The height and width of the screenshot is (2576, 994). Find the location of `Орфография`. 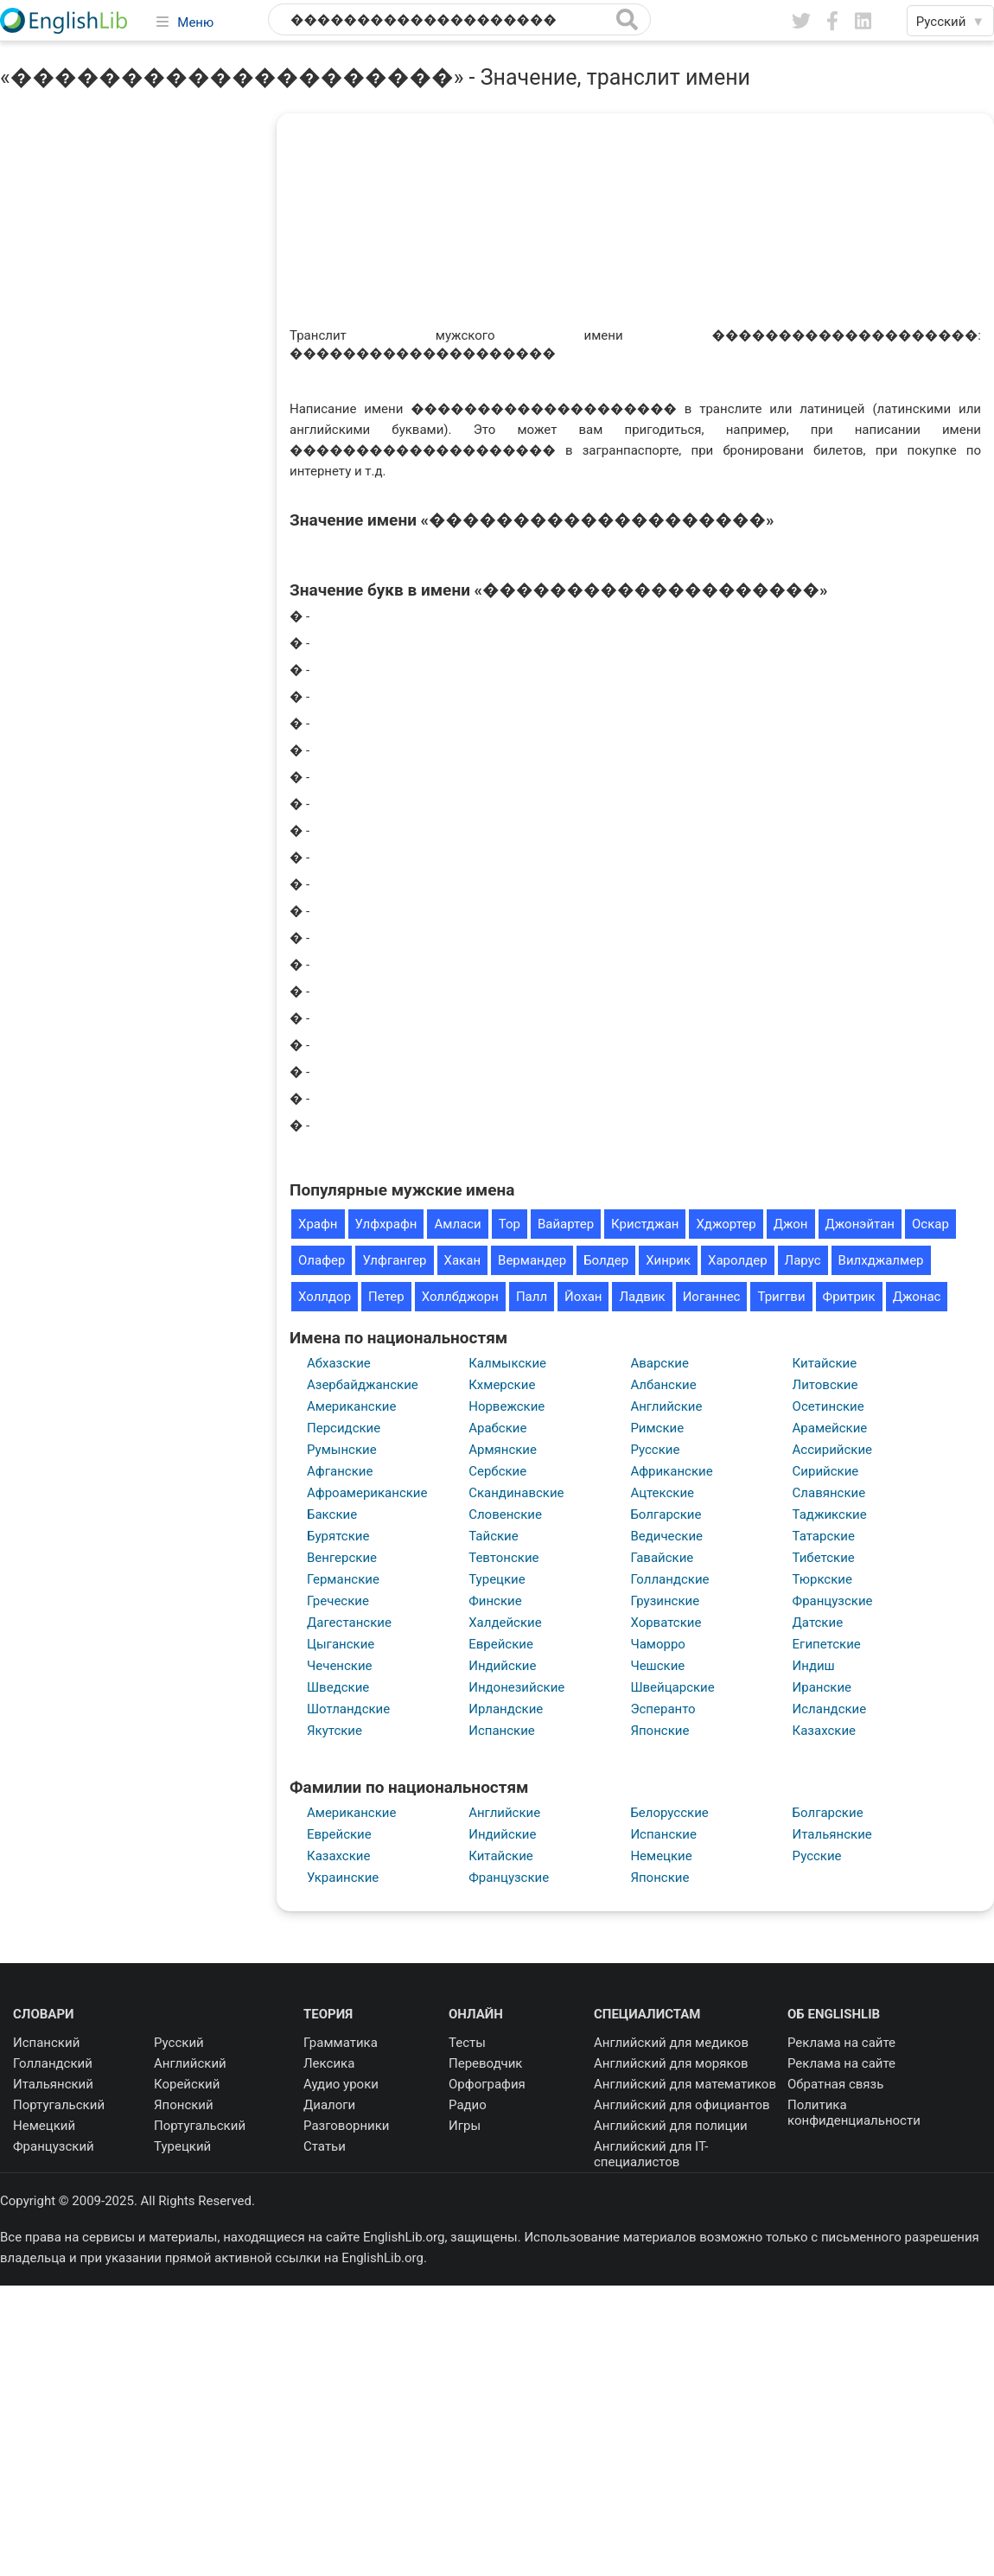

Орфография is located at coordinates (487, 2084).